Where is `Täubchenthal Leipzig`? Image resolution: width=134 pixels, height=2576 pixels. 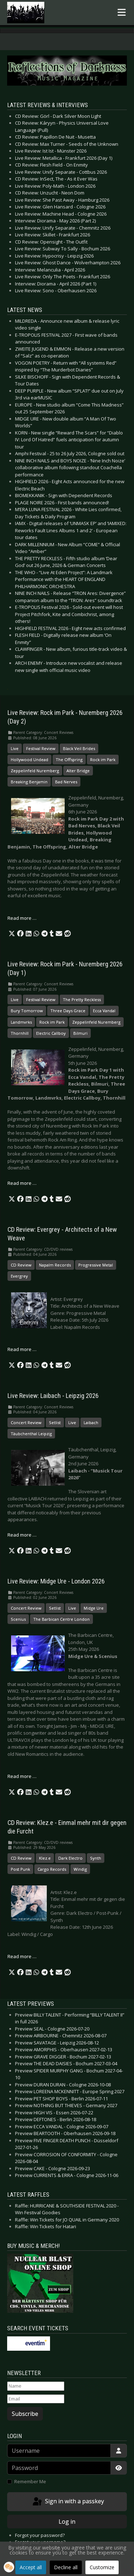 Täubchenthal Leipzig is located at coordinates (31, 1433).